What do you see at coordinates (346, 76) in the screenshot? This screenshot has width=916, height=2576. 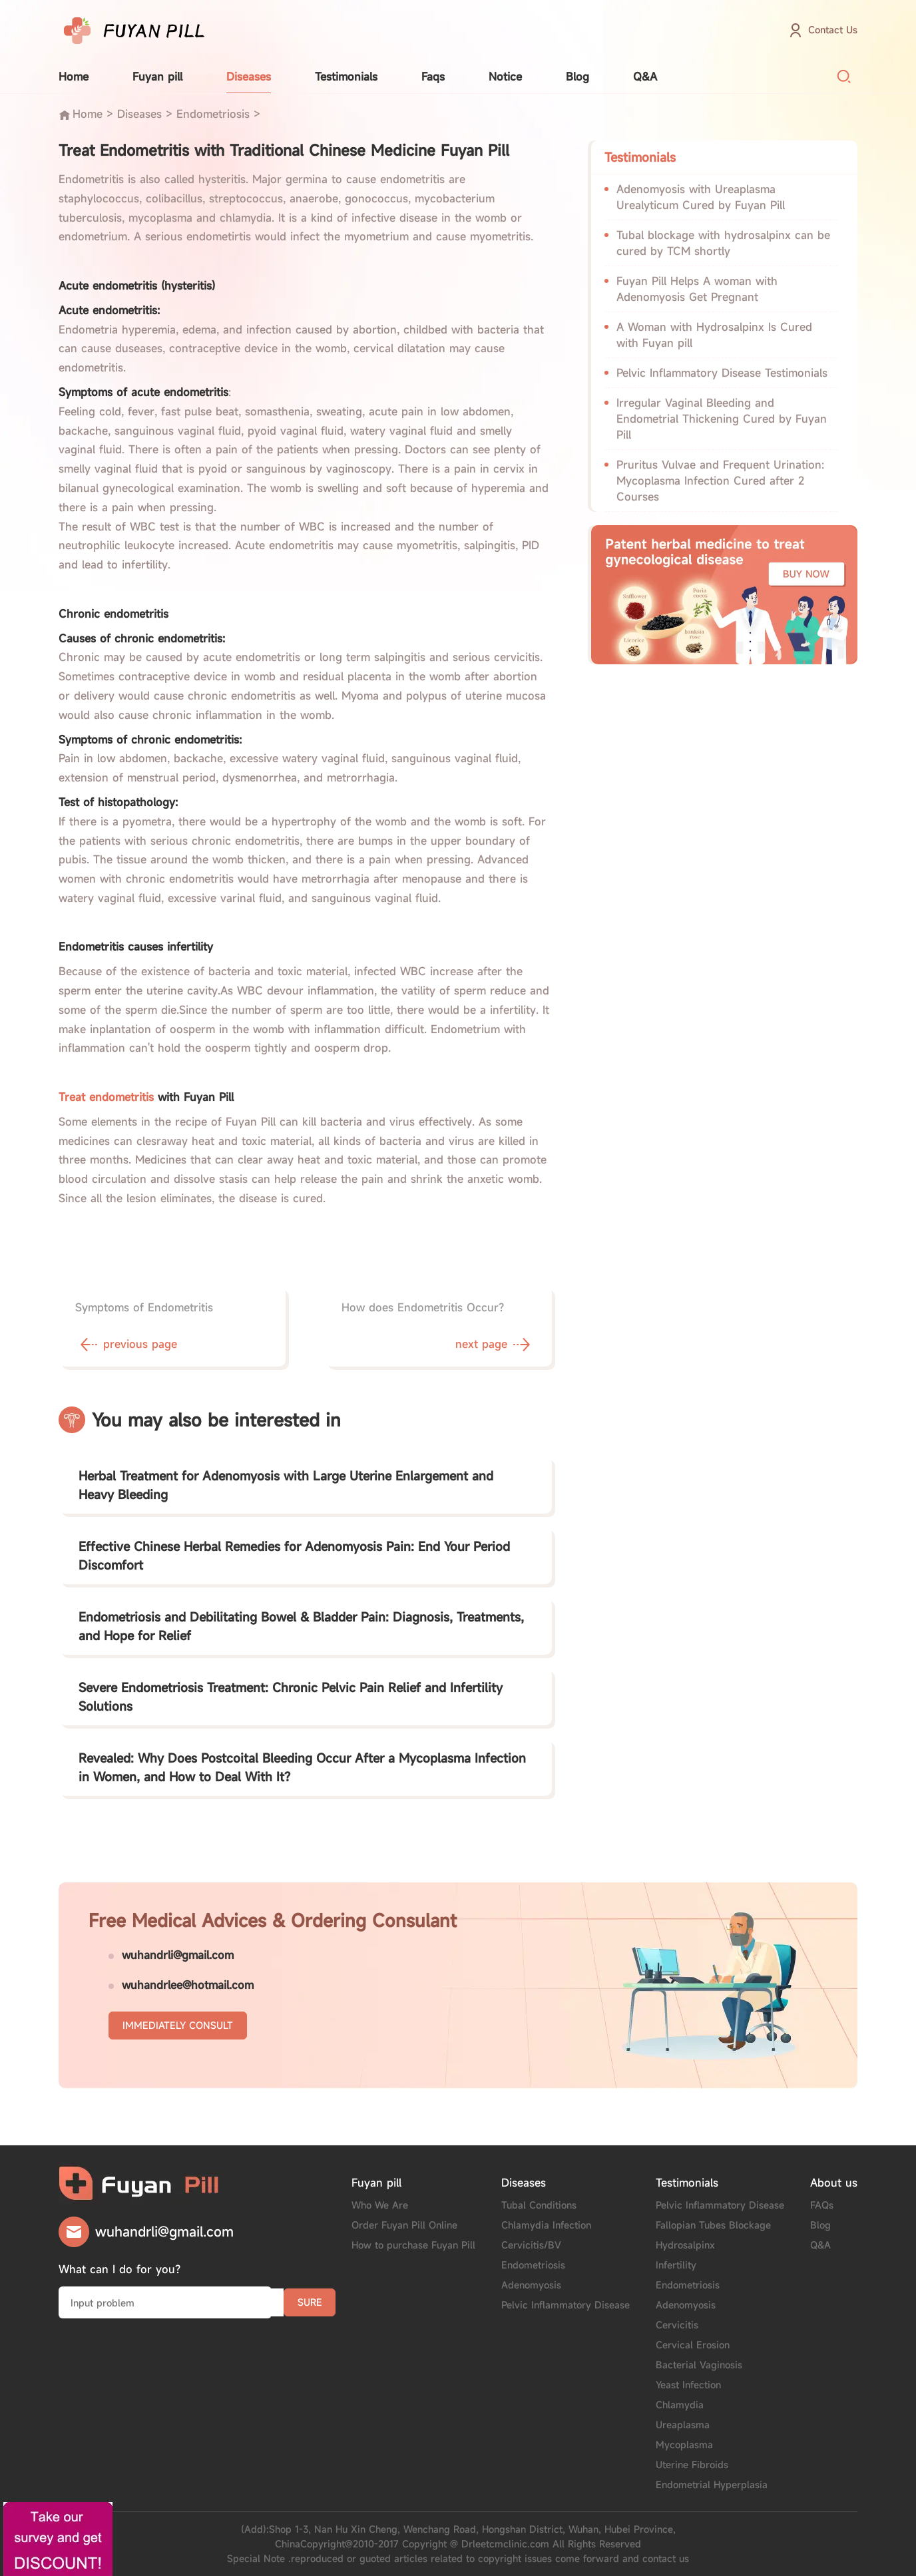 I see `Testimonials` at bounding box center [346, 76].